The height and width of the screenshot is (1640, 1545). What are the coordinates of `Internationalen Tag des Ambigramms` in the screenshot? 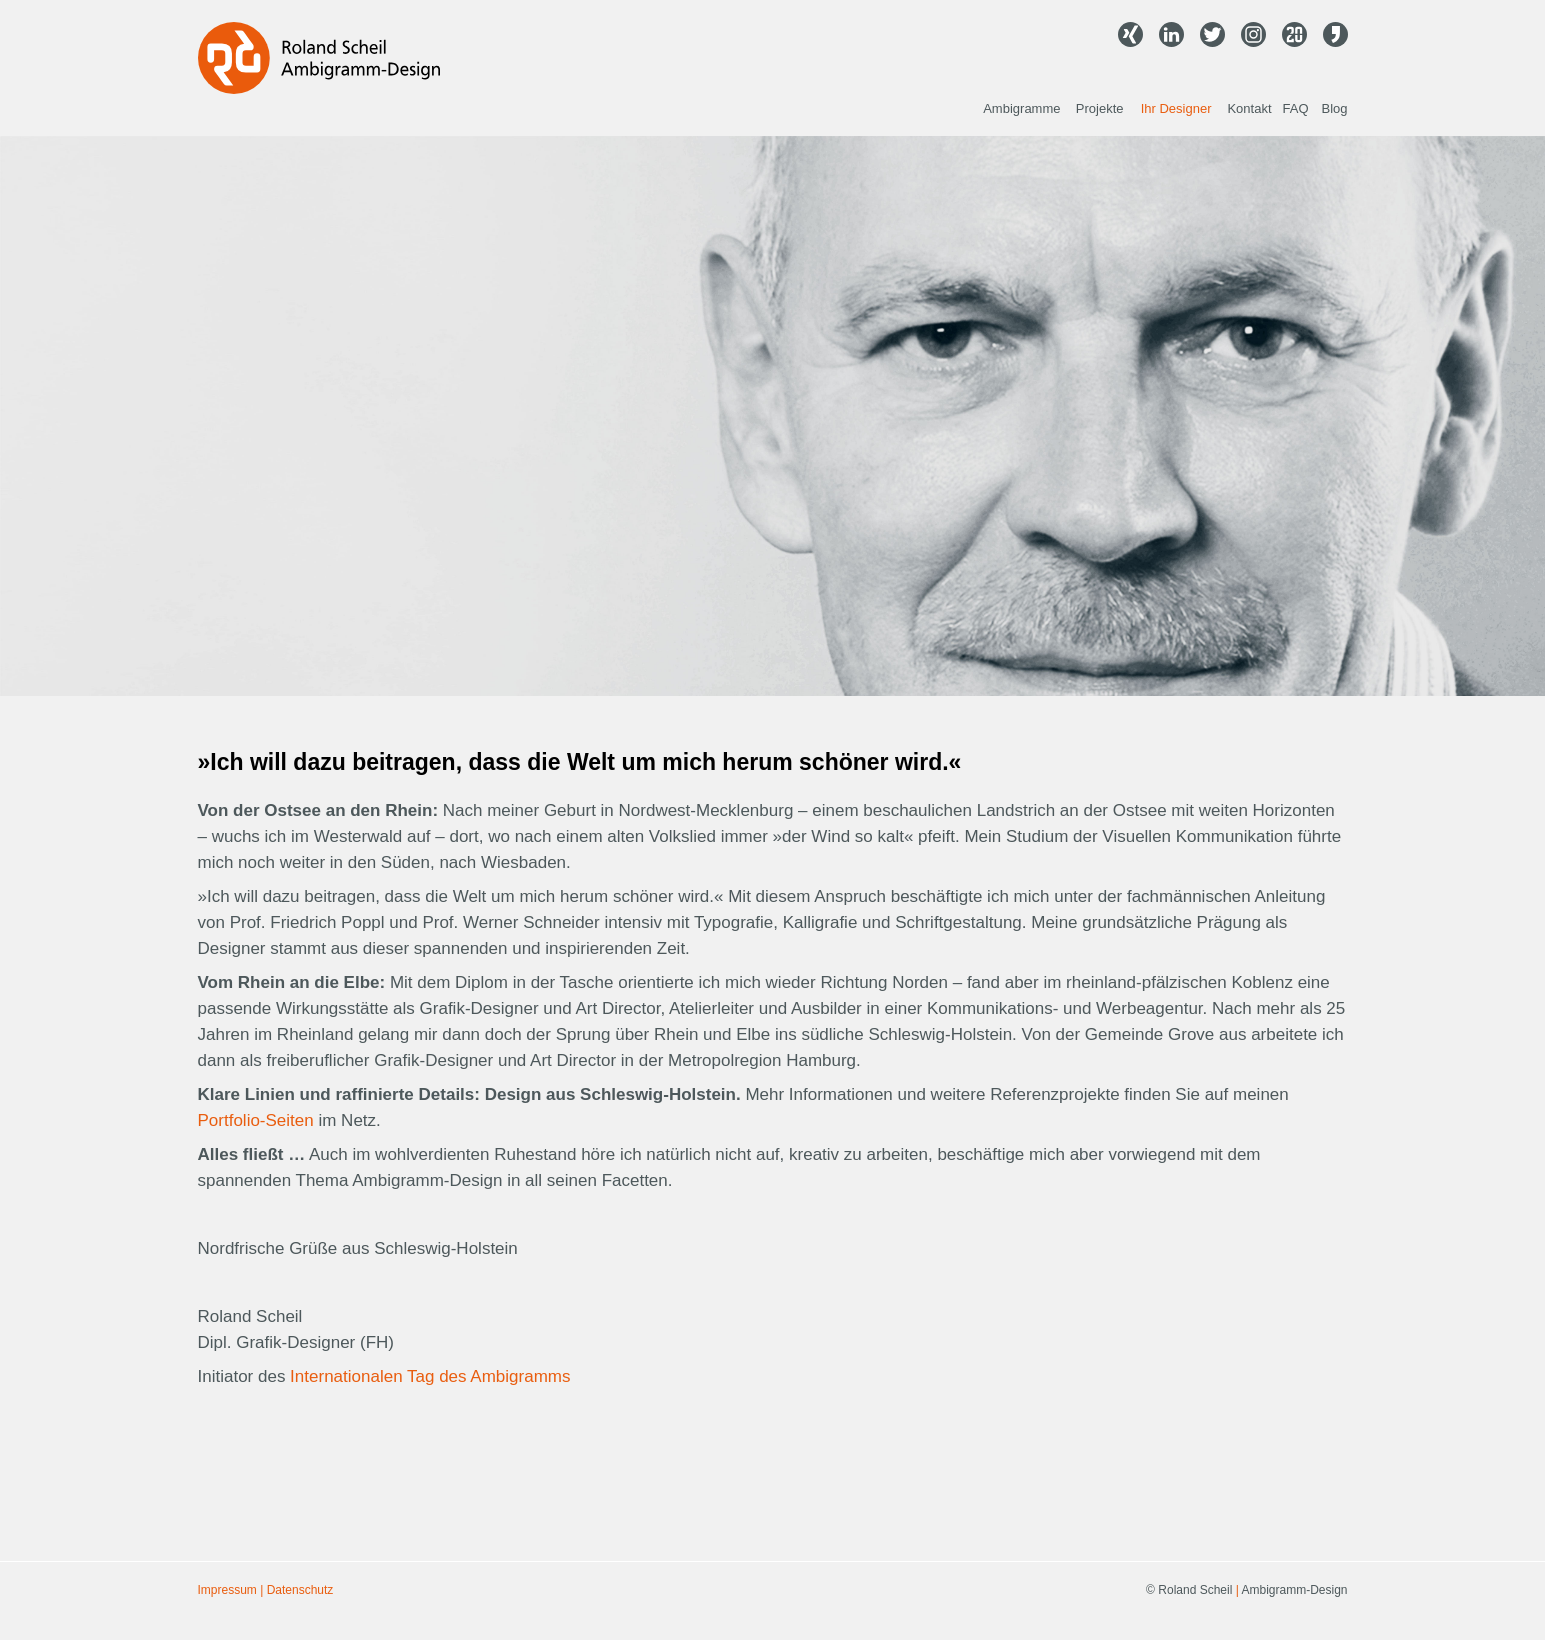 It's located at (430, 1376).